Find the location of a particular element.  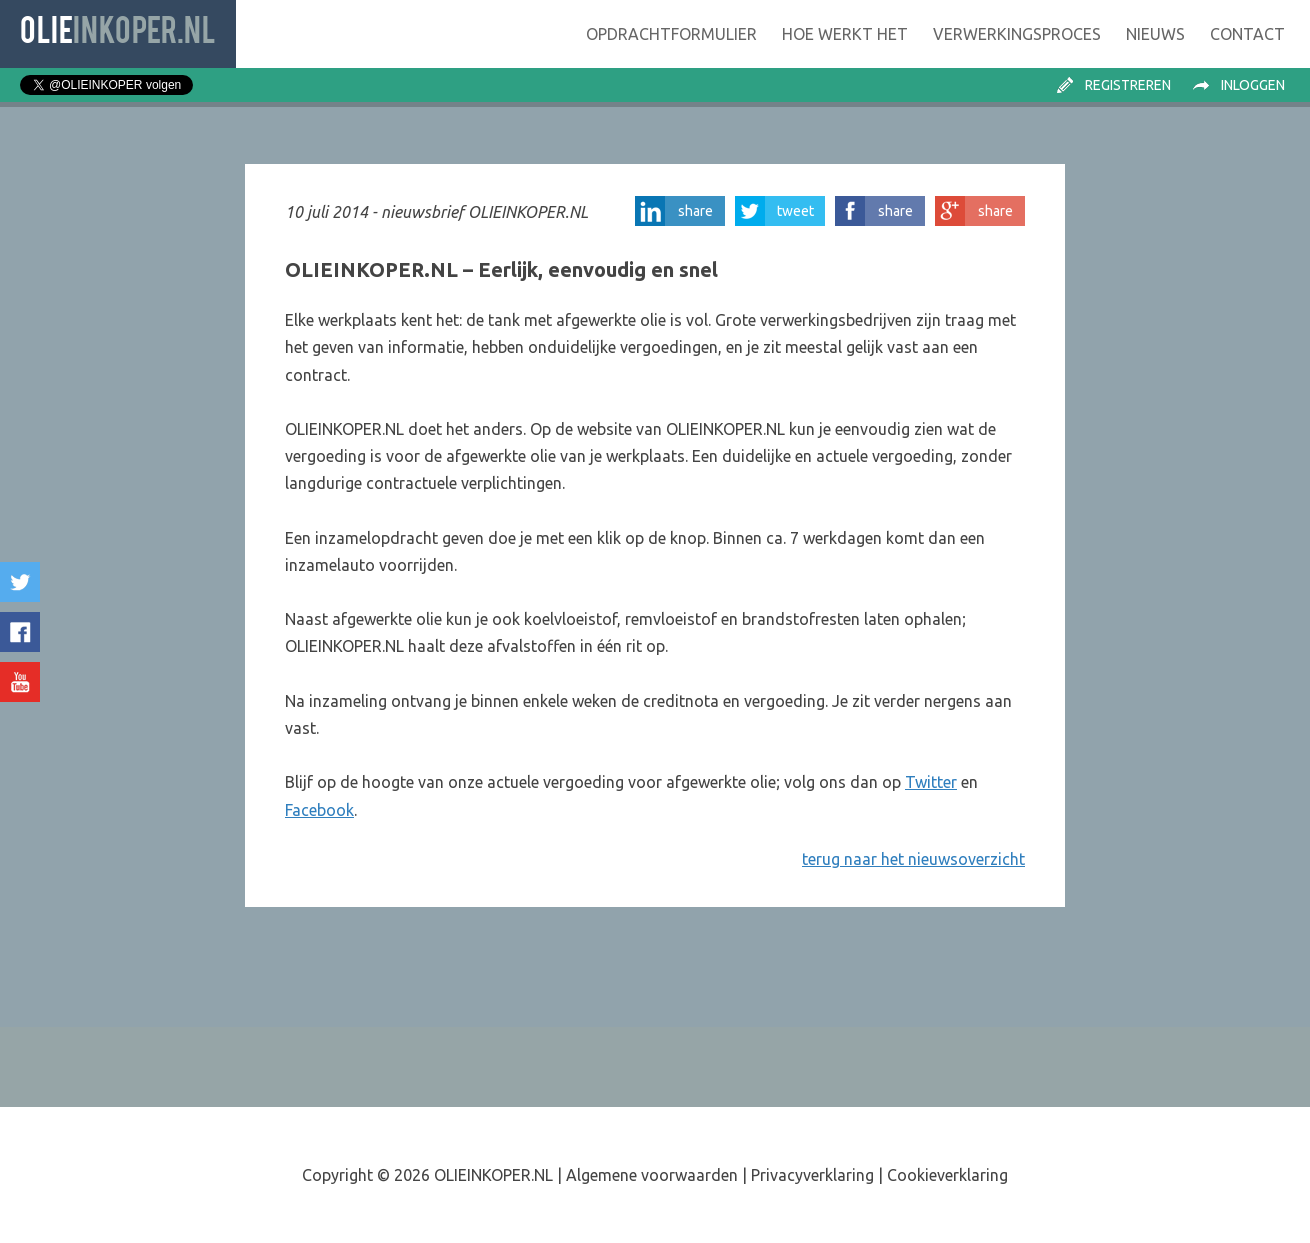

Facebook is located at coordinates (319, 810).